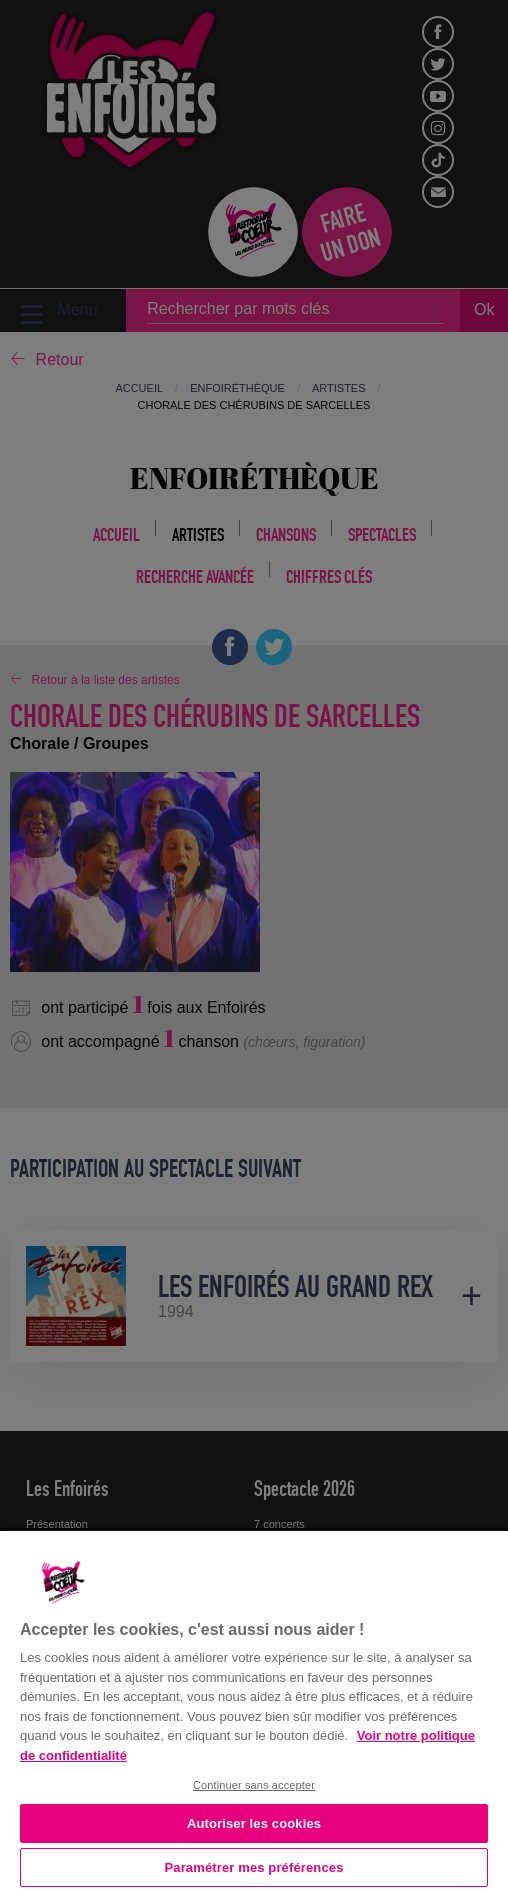  Describe the element at coordinates (254, 1709) in the screenshot. I see `[region]` at that location.